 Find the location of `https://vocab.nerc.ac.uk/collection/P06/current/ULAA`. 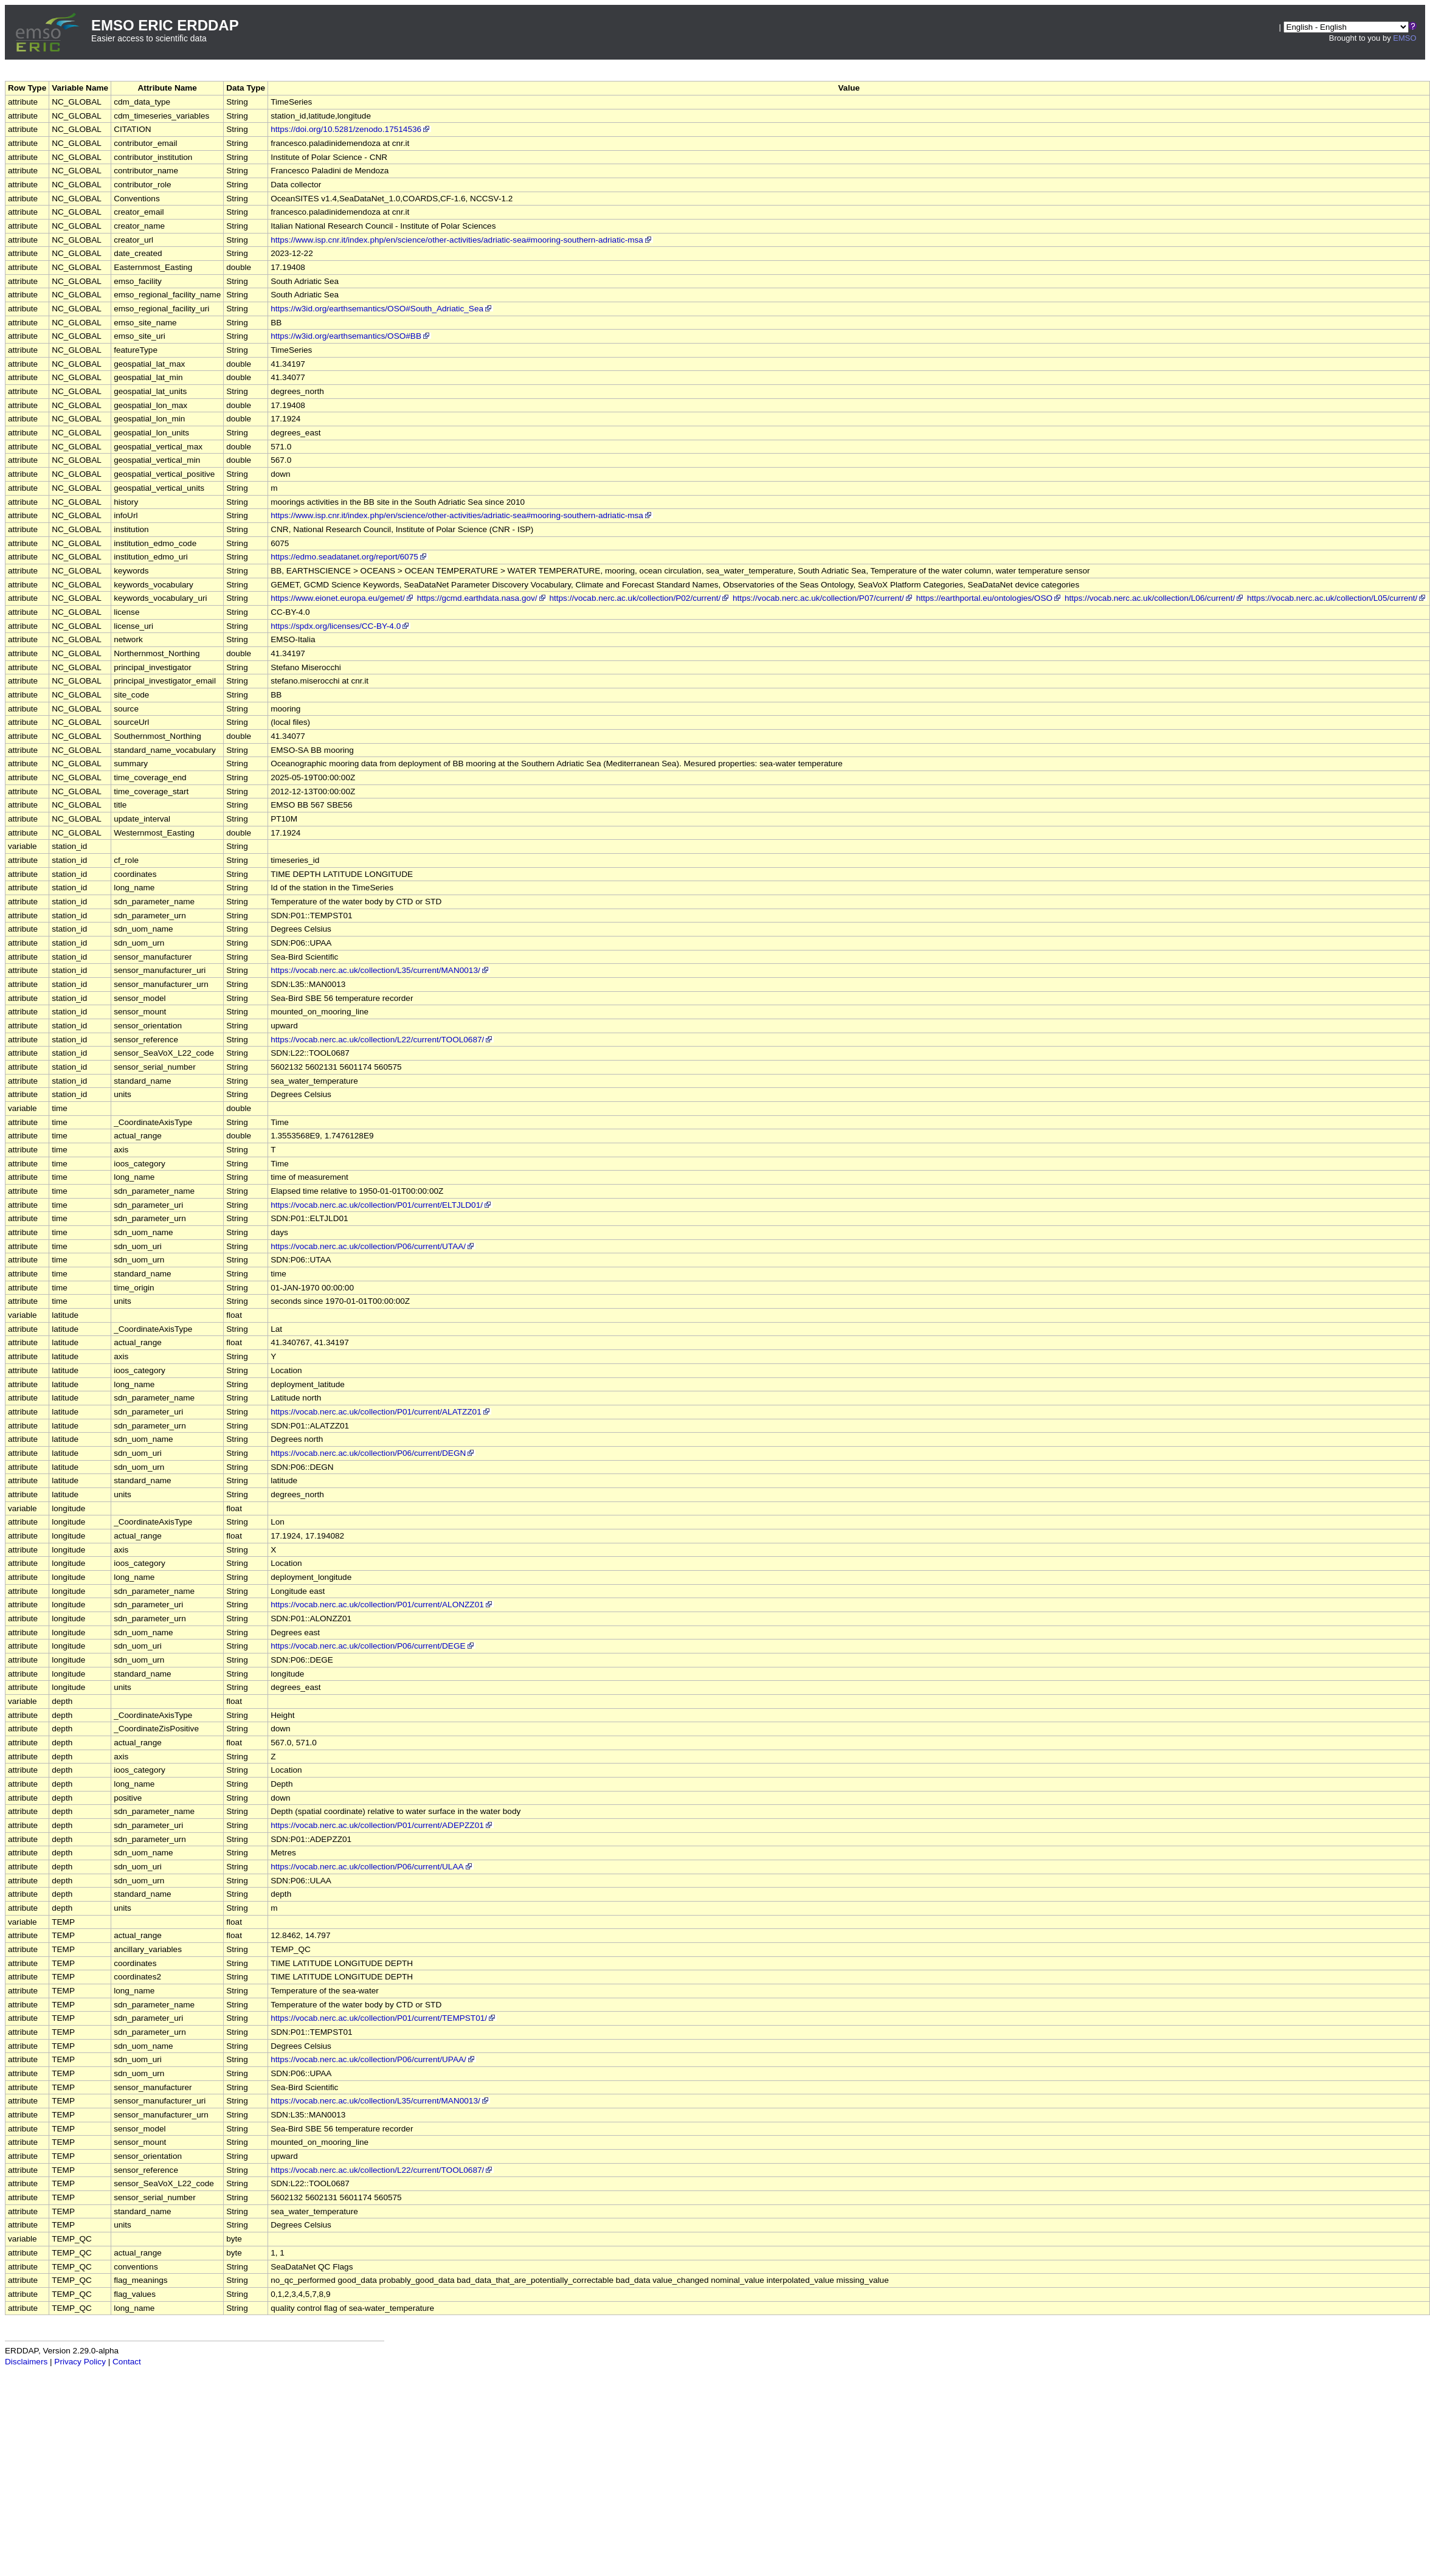

https://vocab.nerc.ac.uk/collection/P06/current/ULAA is located at coordinates (372, 1866).